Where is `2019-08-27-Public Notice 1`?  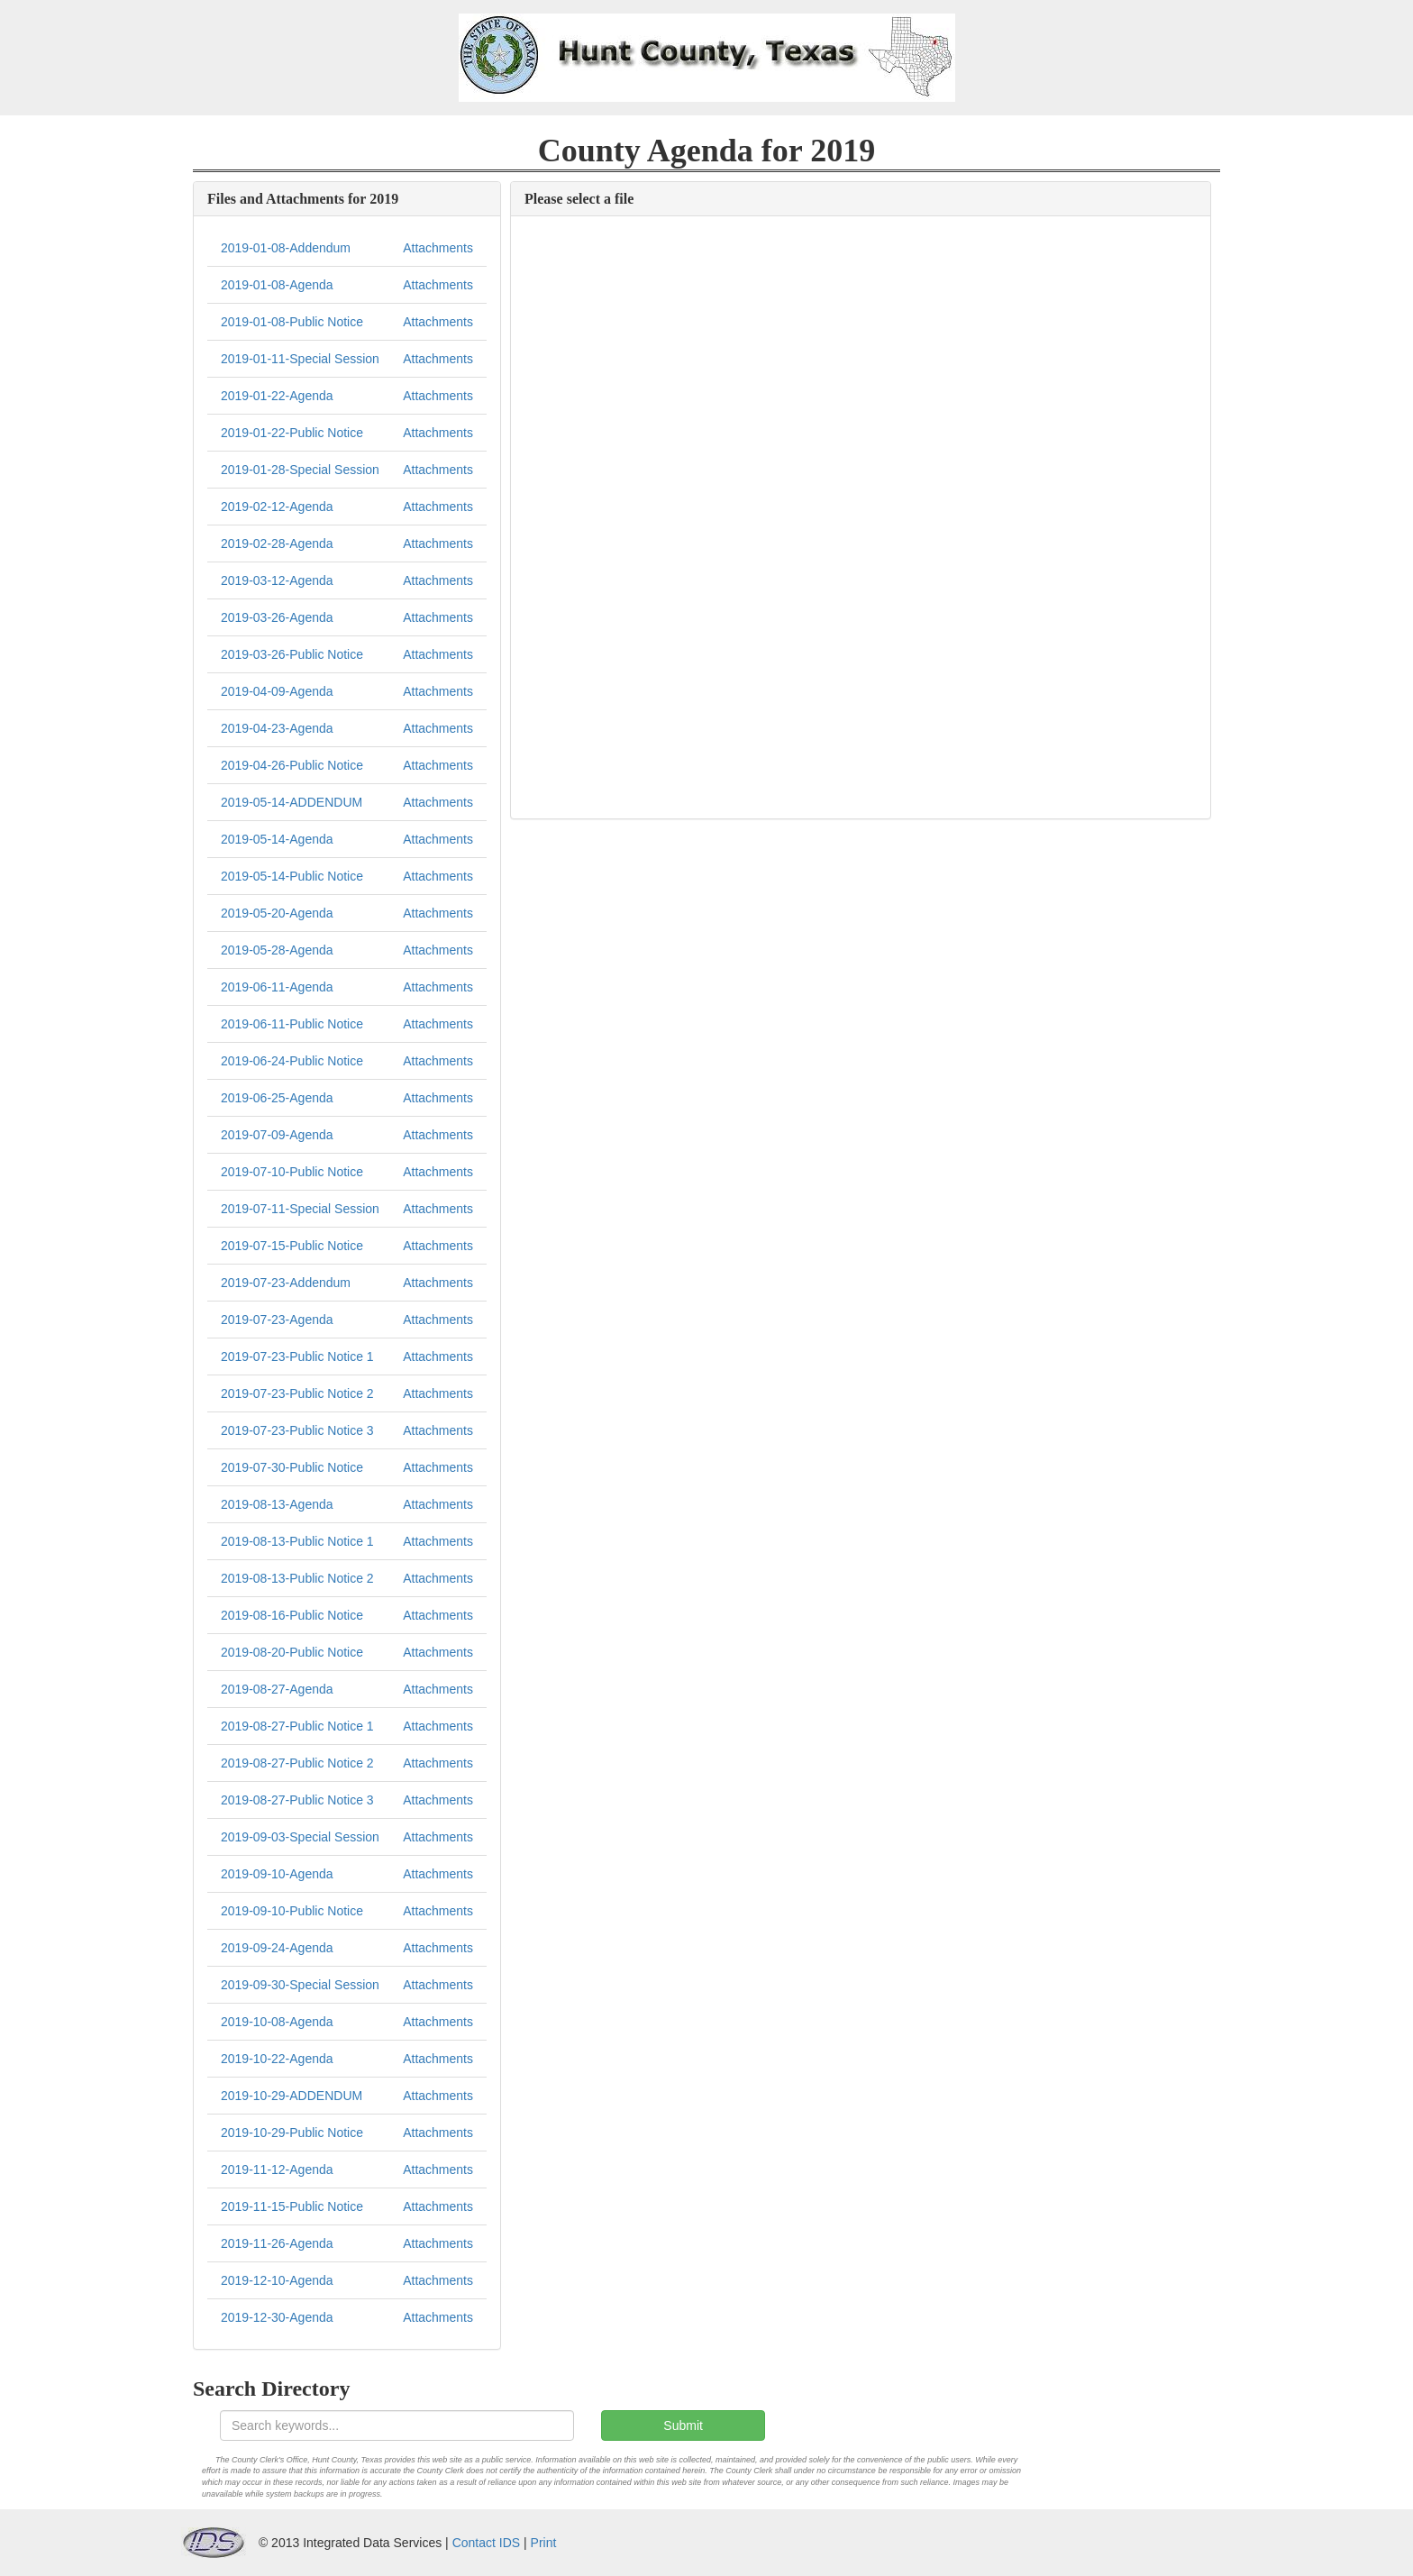
2019-08-27-Public Notice 1 is located at coordinates (297, 1726).